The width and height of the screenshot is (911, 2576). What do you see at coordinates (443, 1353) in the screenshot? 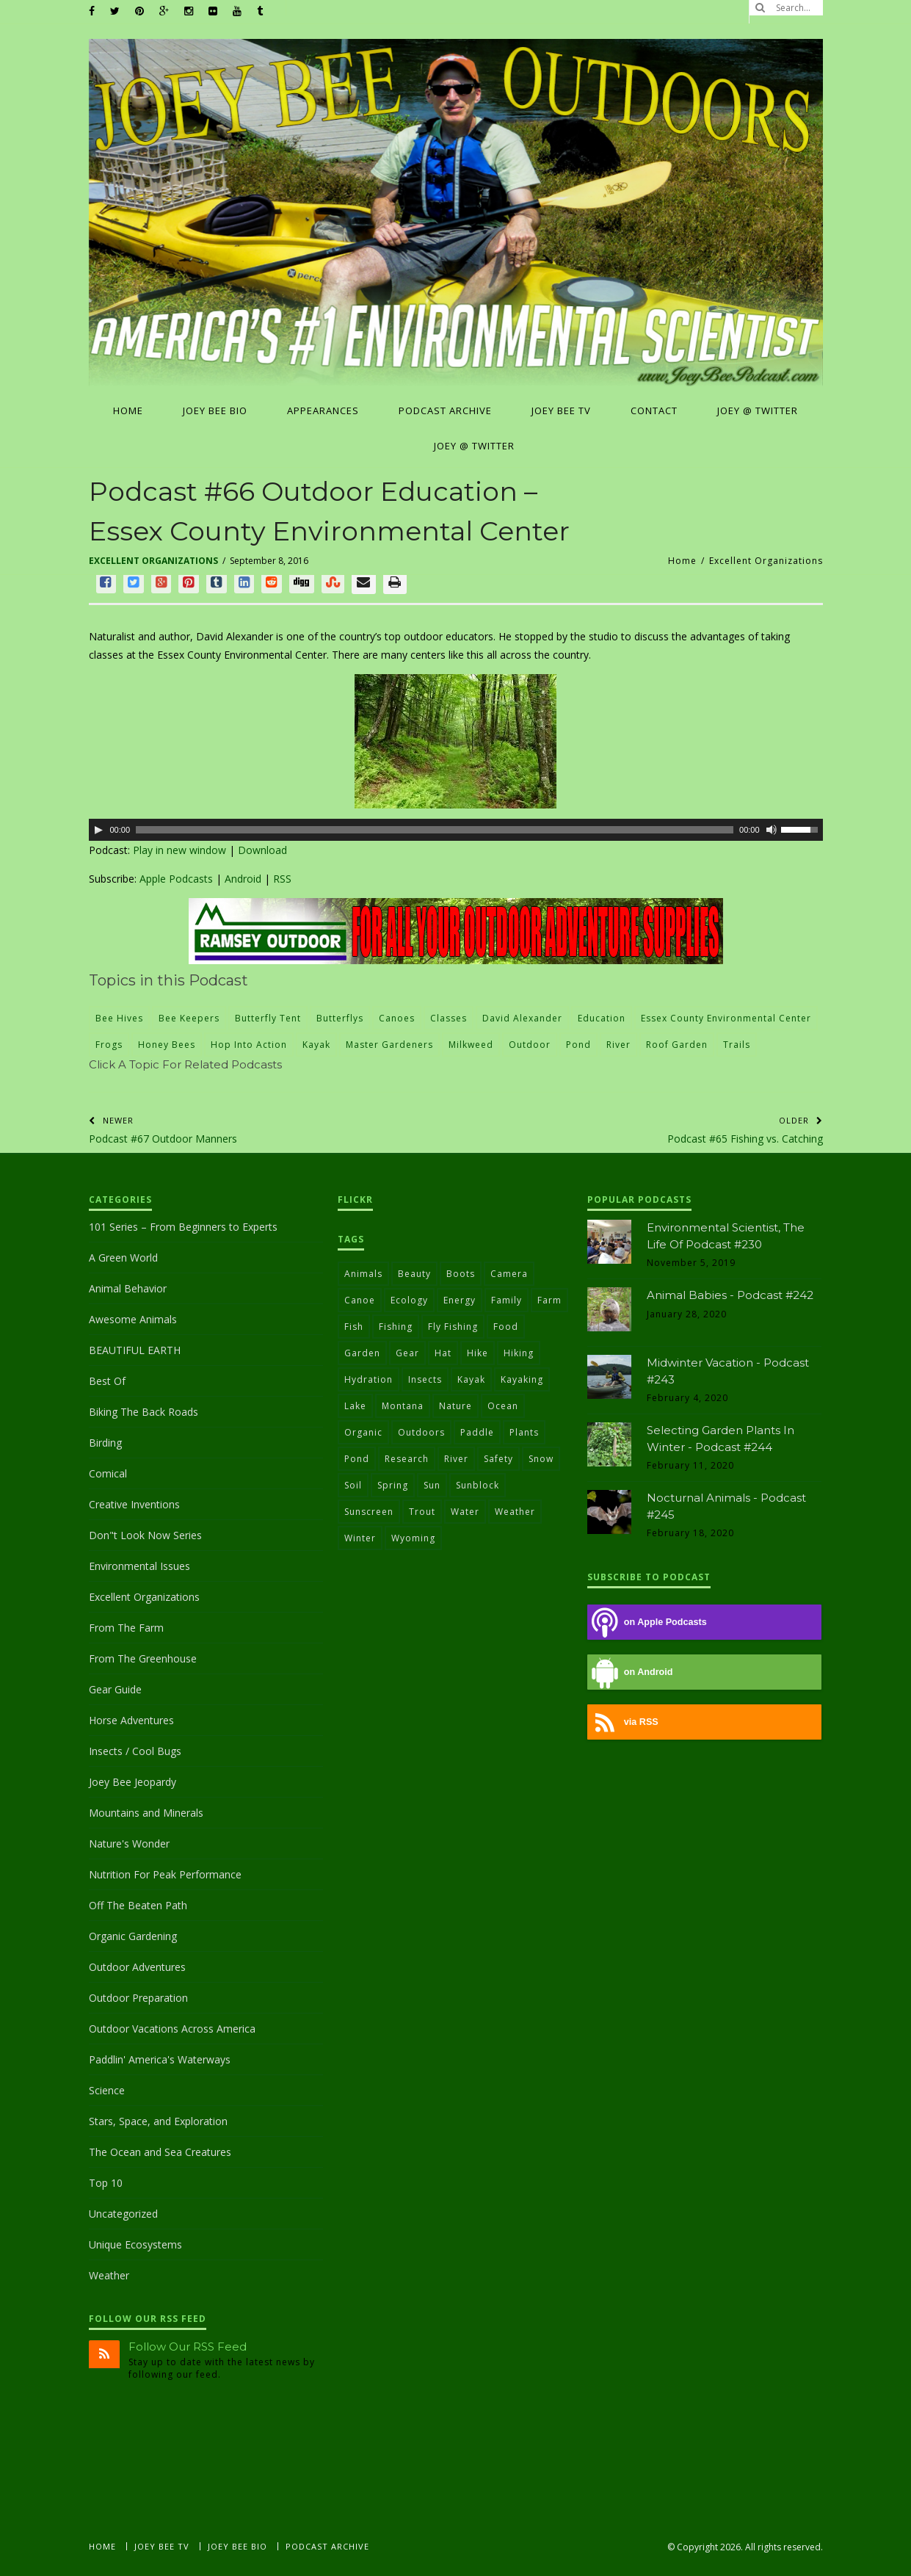
I see `hat [hat (31 items)]` at bounding box center [443, 1353].